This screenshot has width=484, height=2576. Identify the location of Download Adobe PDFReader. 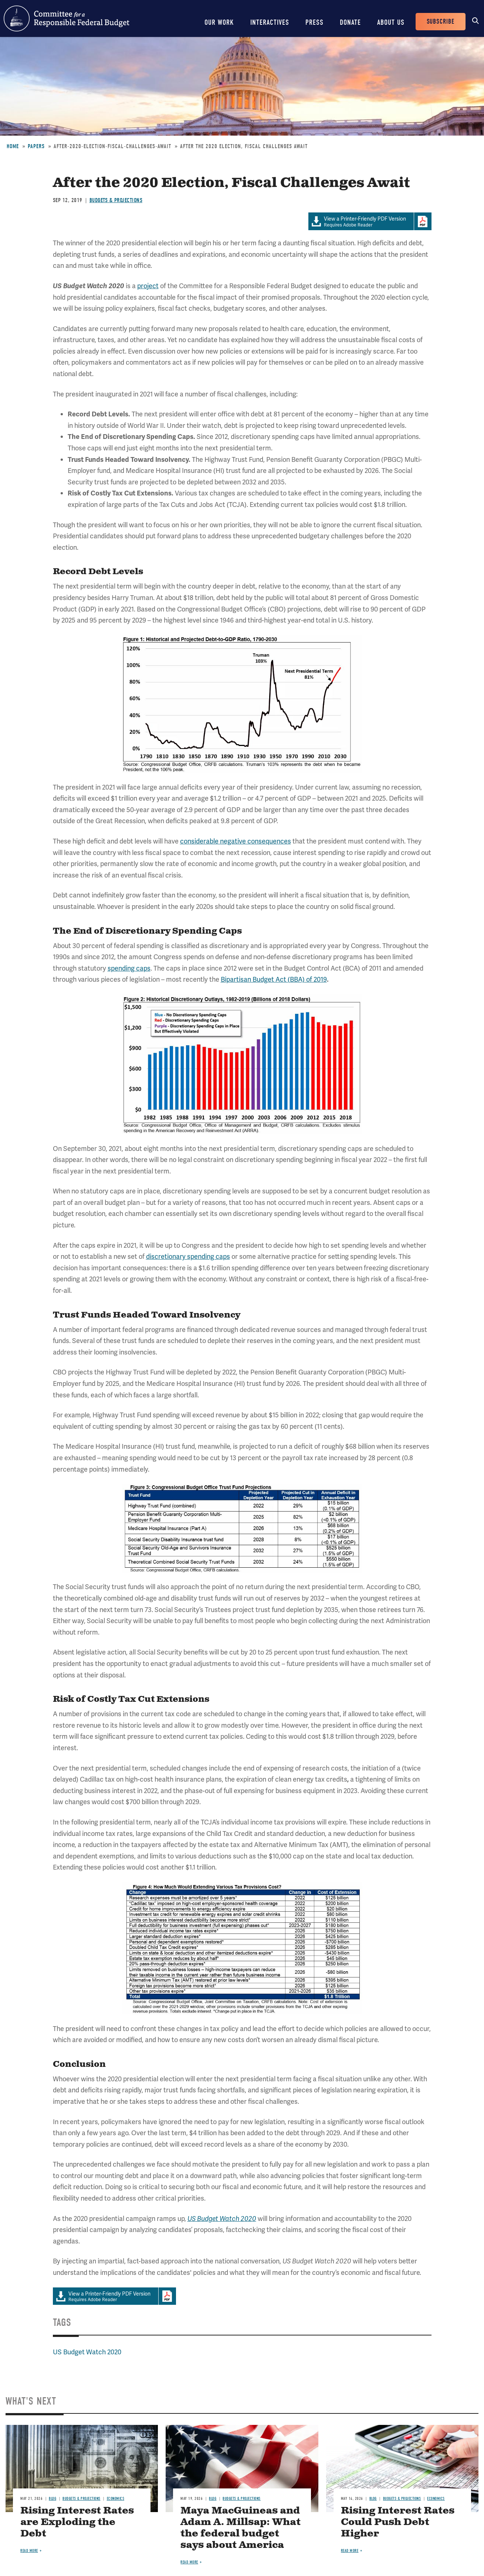
(422, 221).